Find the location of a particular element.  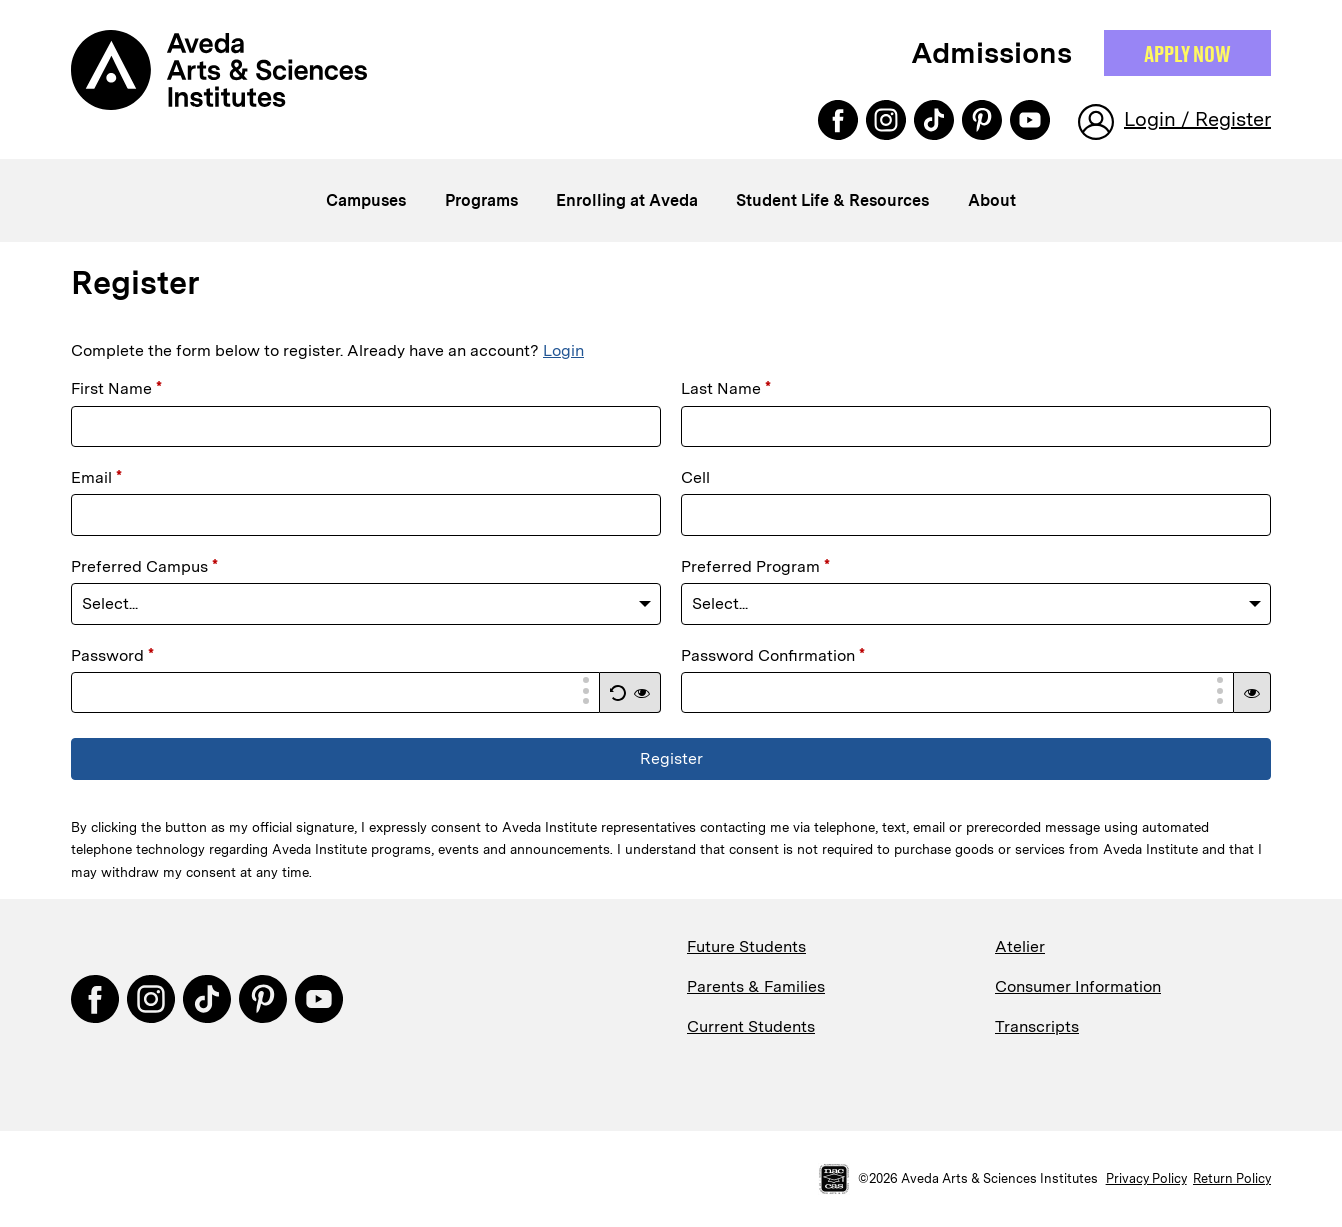

Login / Register is located at coordinates (1197, 119).